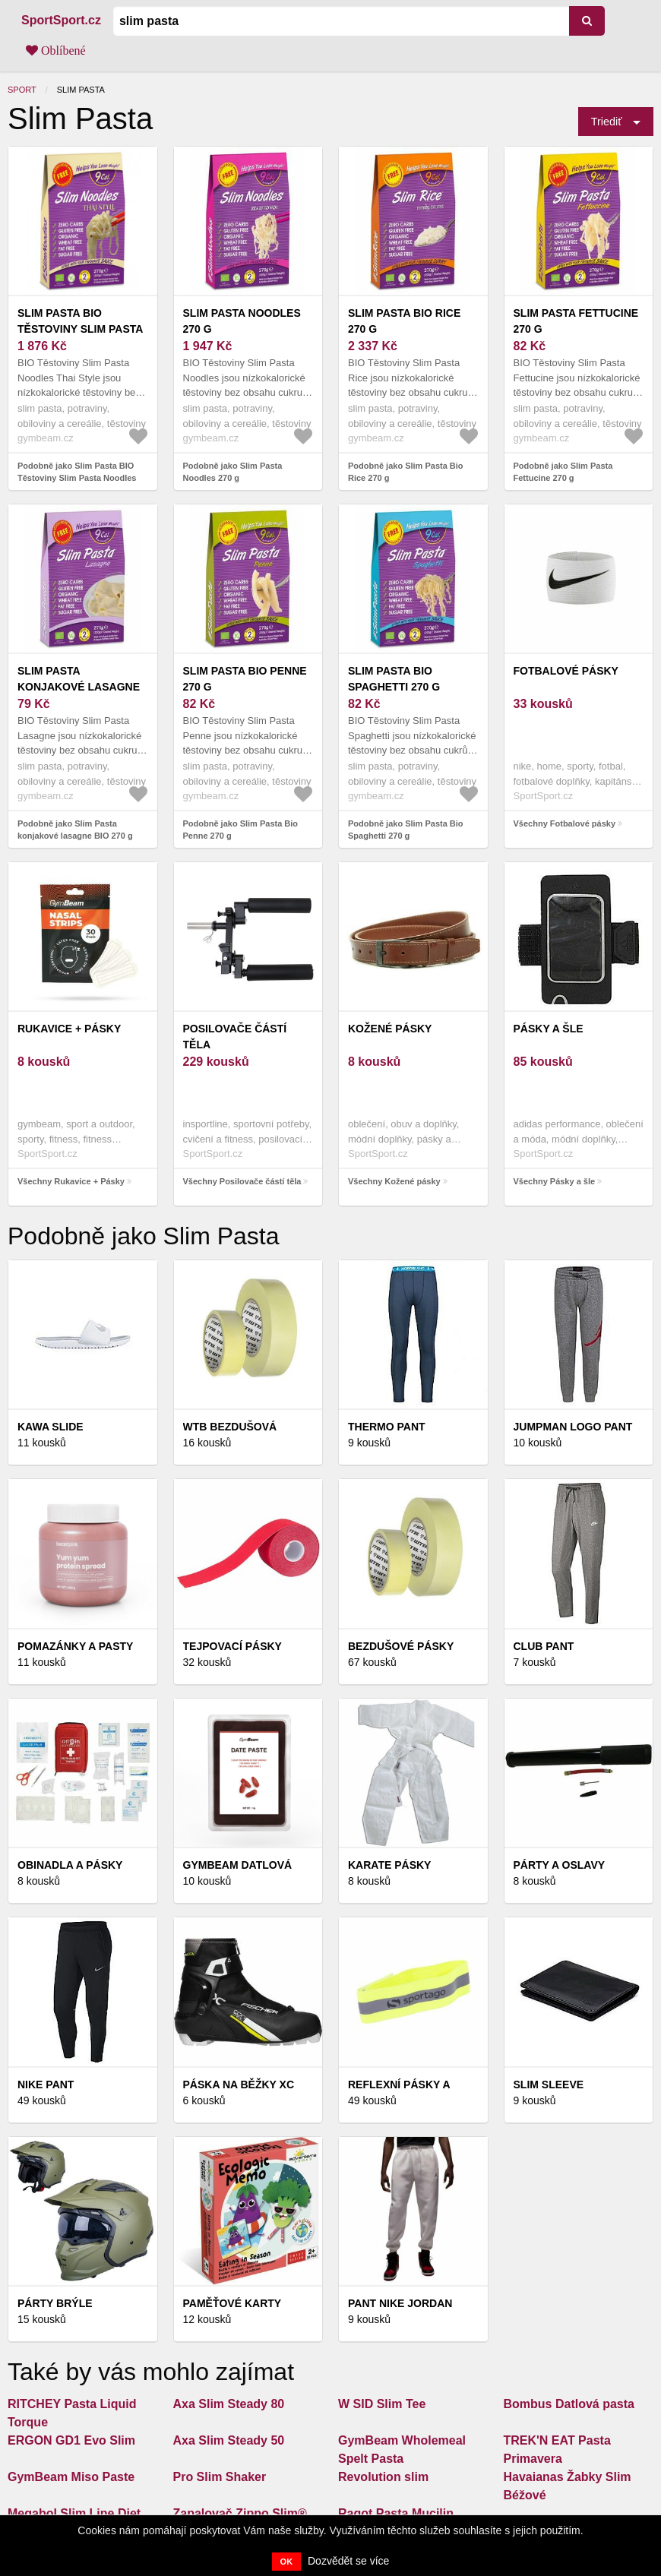 This screenshot has width=661, height=2576. What do you see at coordinates (50, 1427) in the screenshot?
I see `Kawa slide` at bounding box center [50, 1427].